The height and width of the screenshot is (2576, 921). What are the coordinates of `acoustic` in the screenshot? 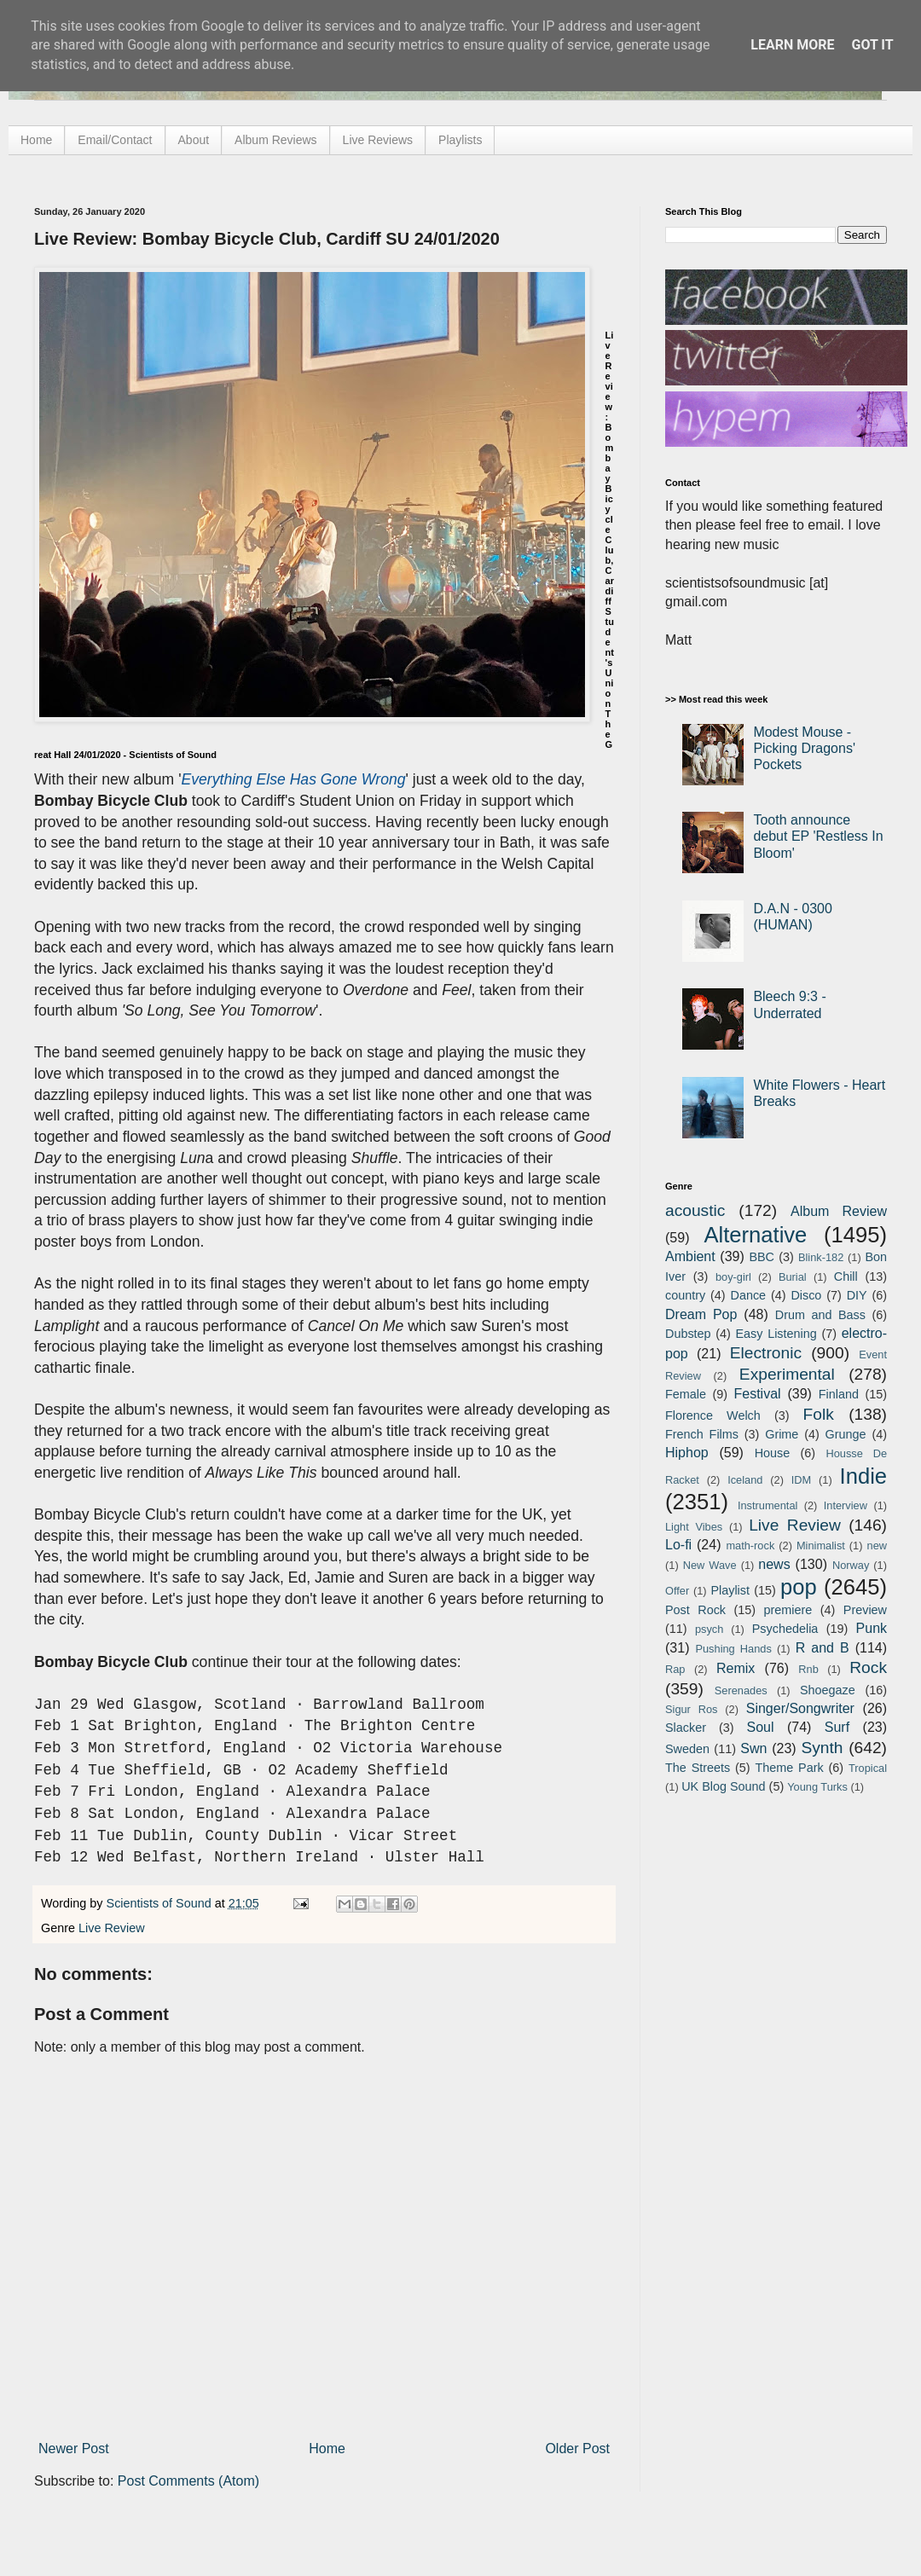 It's located at (695, 1210).